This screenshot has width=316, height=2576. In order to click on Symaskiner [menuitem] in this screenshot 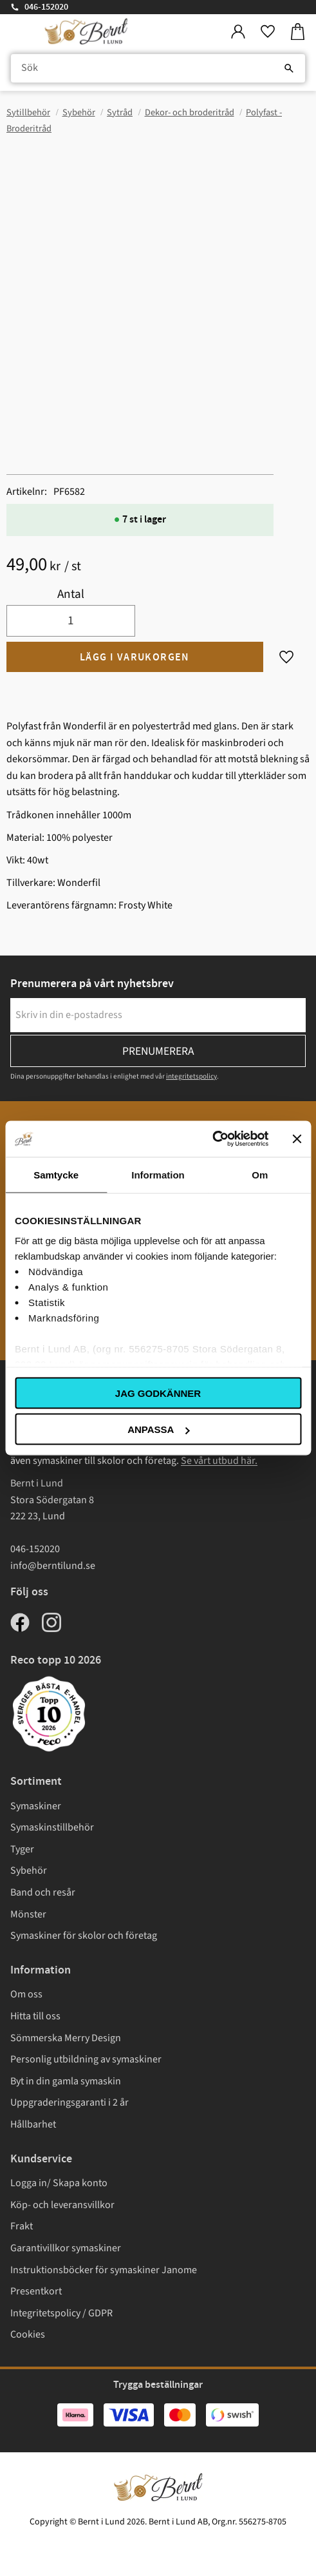, I will do `click(35, 1806)`.